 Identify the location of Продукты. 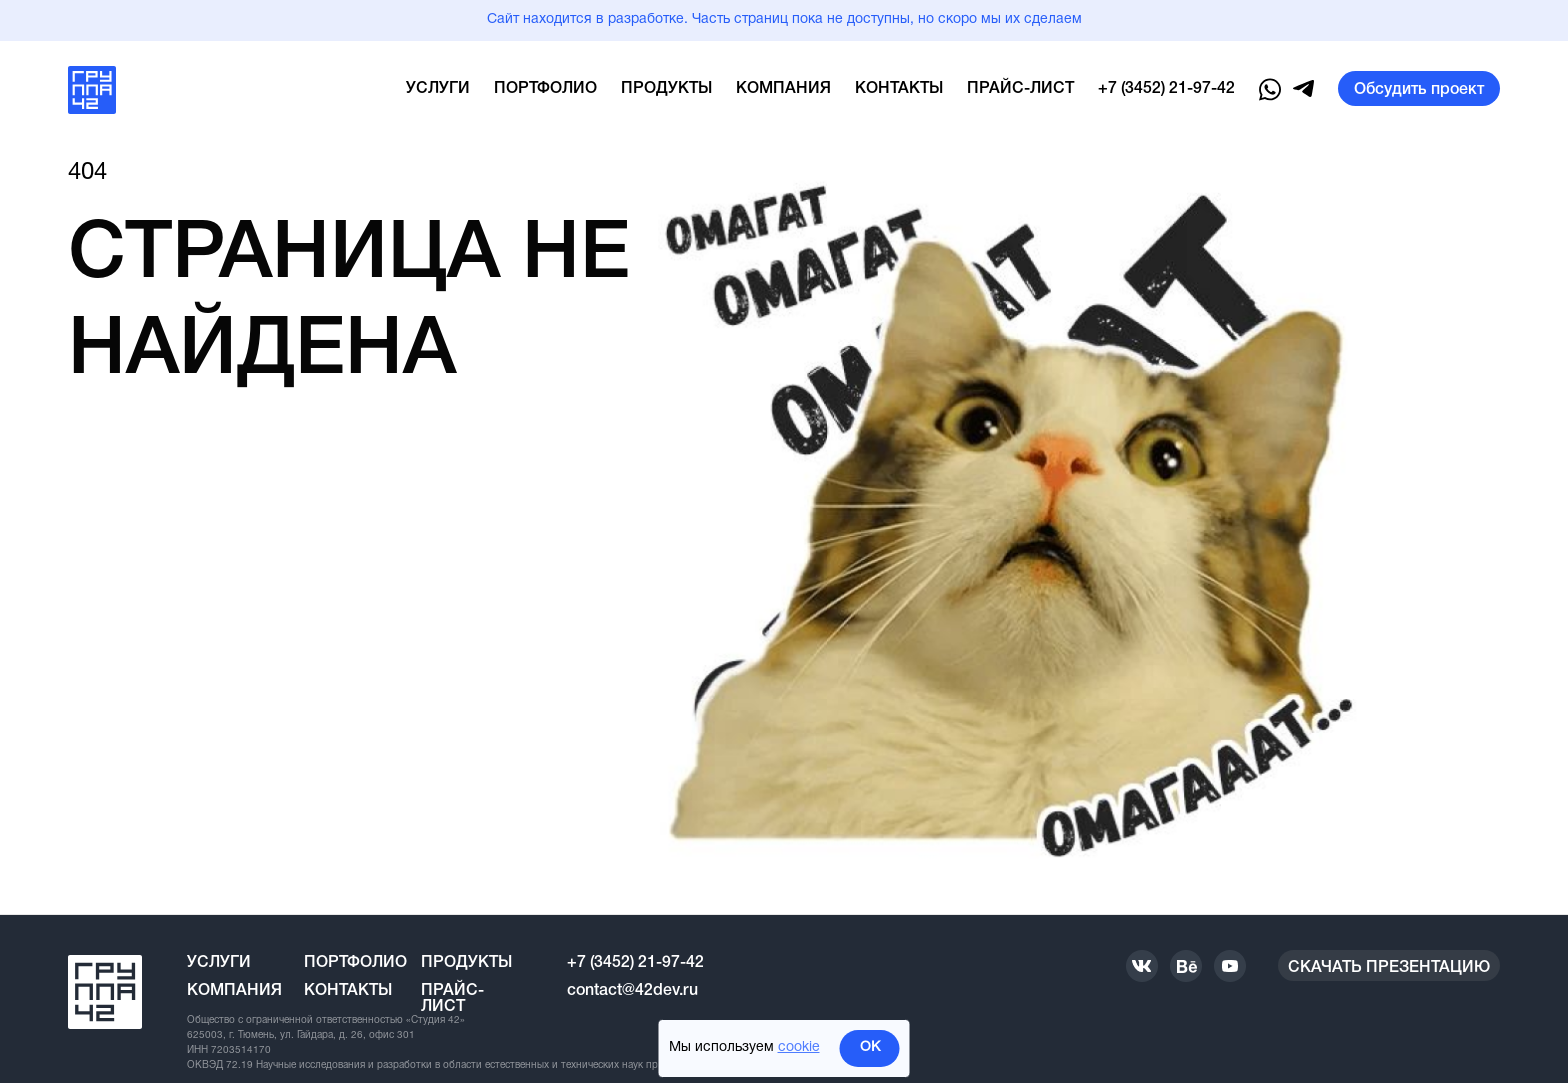
(666, 89).